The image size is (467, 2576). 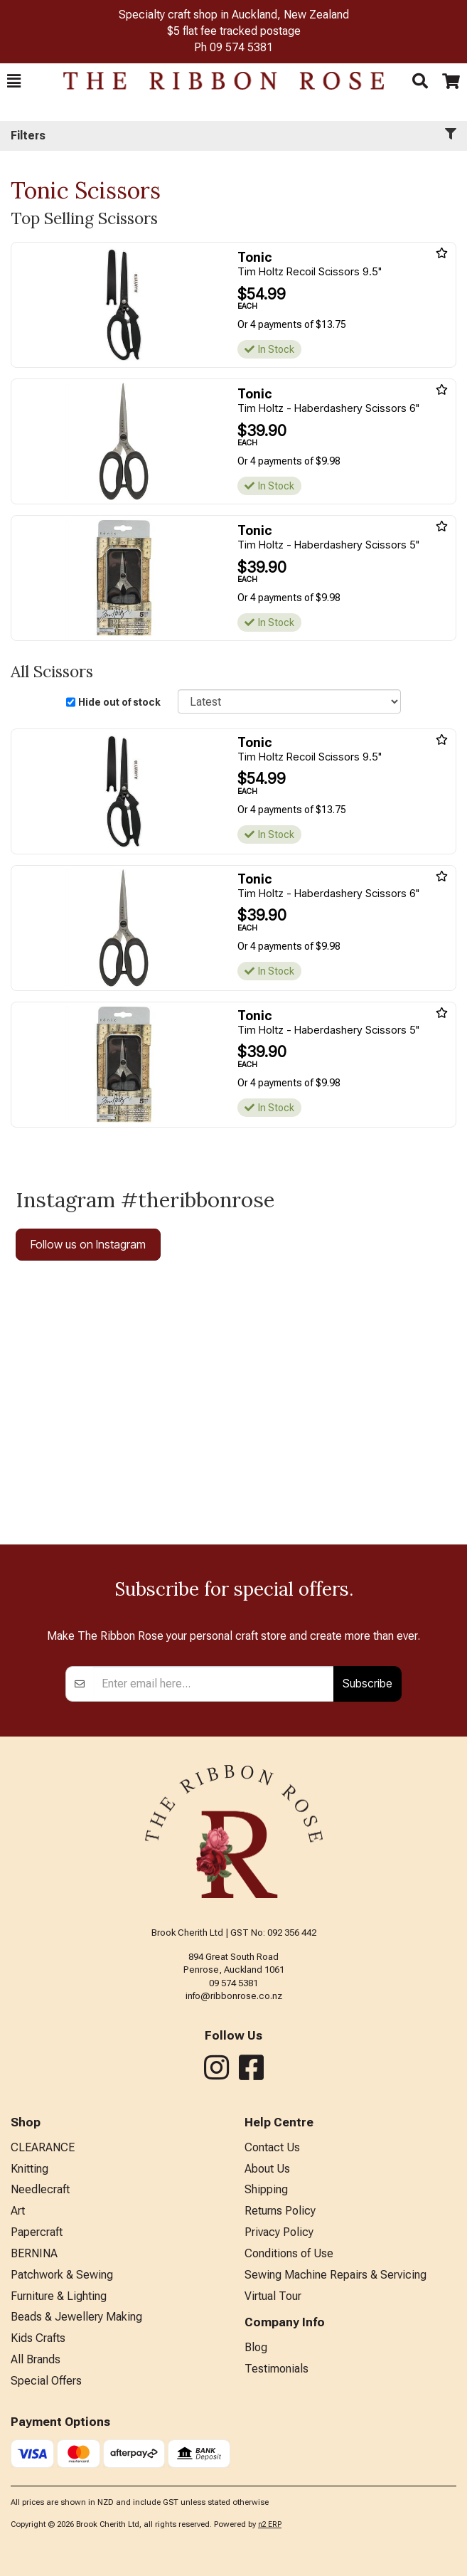 I want to click on Art, so click(x=18, y=2210).